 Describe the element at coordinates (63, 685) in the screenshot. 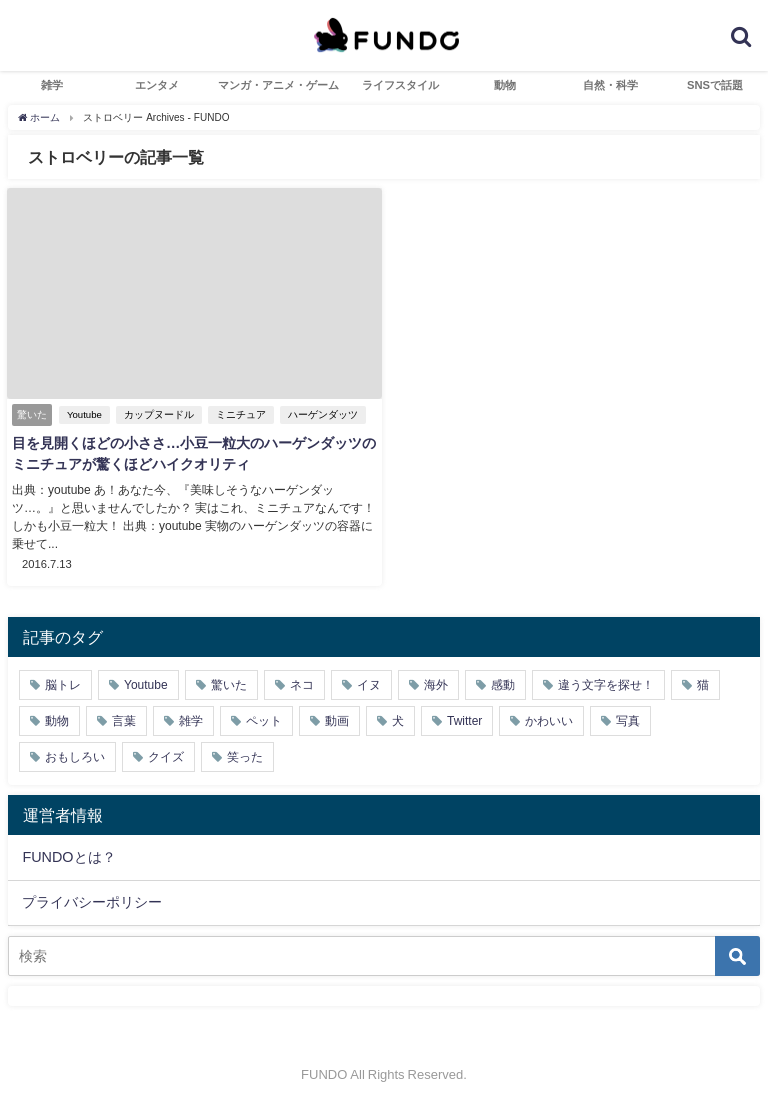

I see `脳トレ` at that location.